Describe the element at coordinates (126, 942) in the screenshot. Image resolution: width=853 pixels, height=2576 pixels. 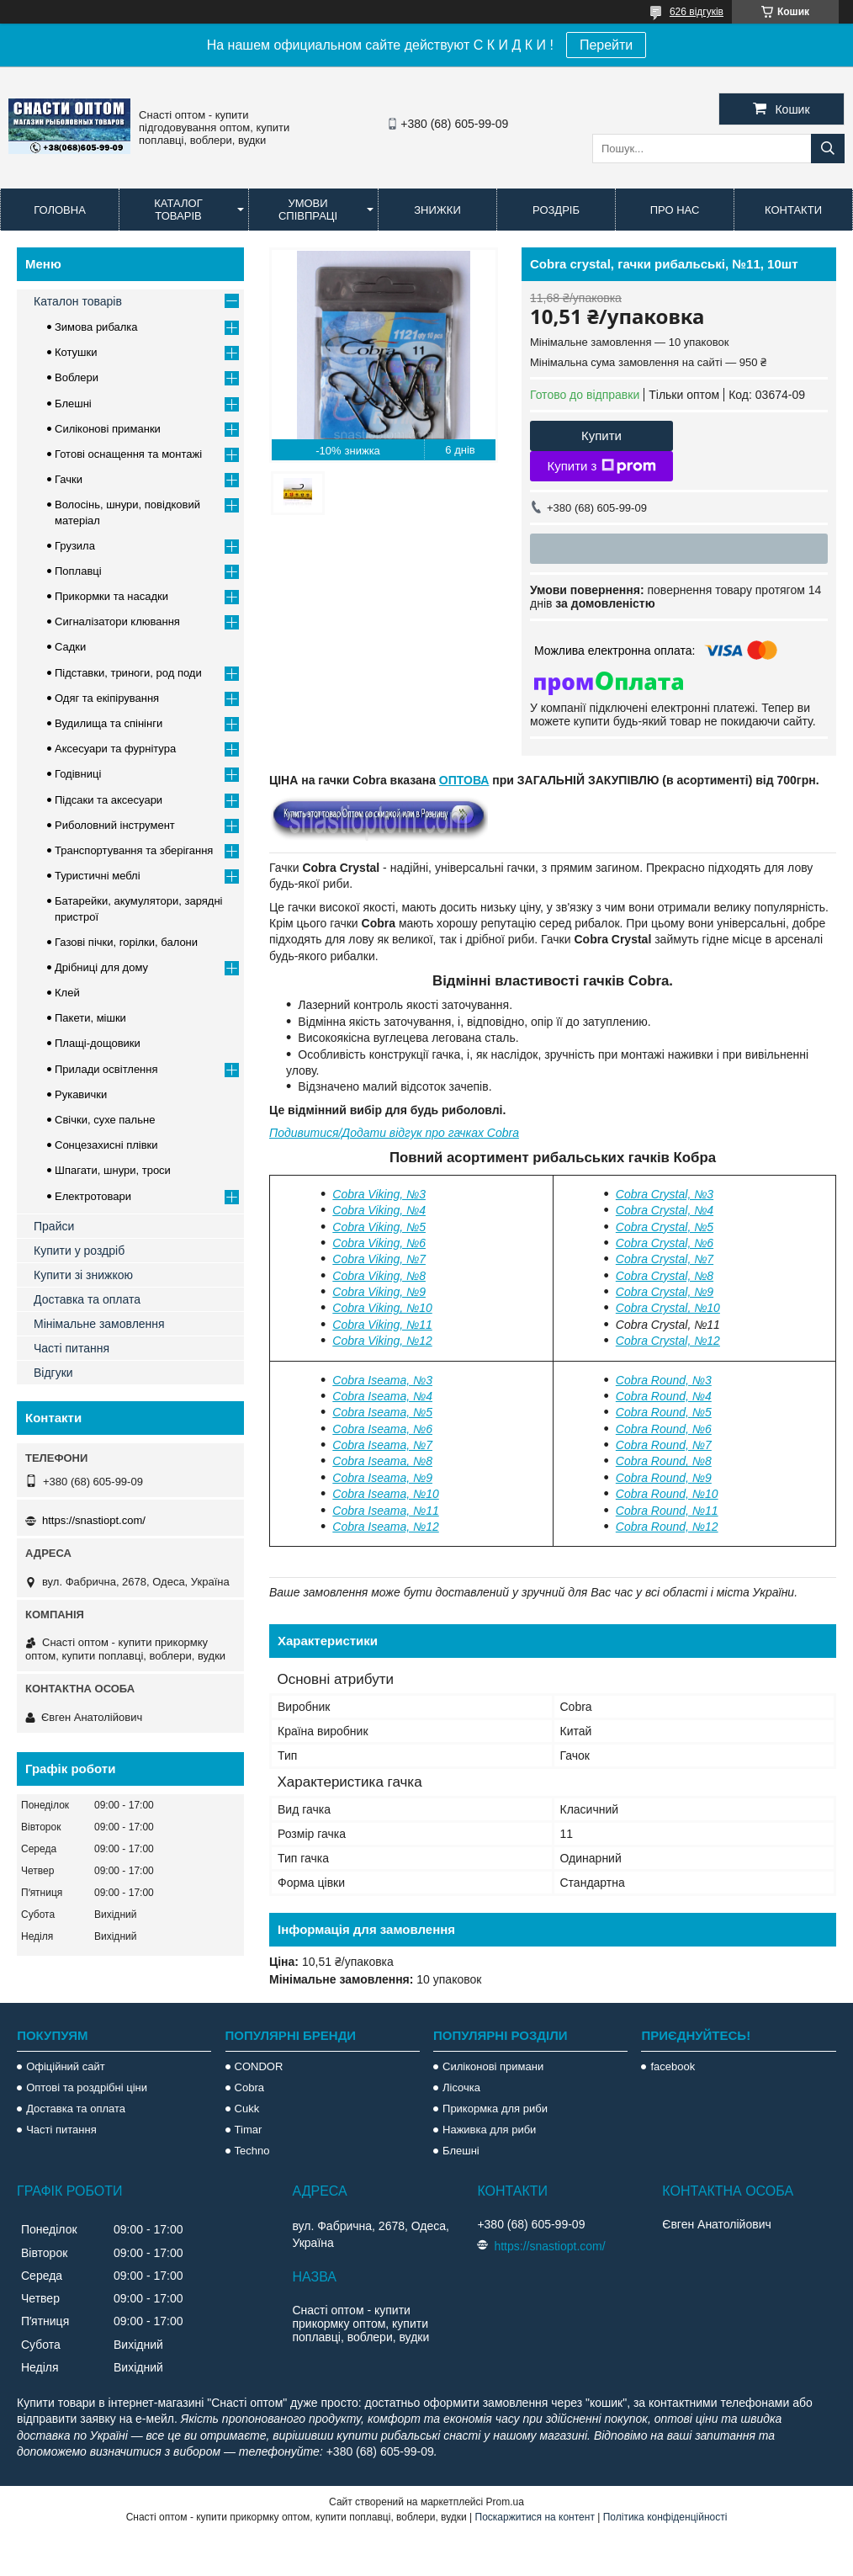
I see `Газові пічки, горілки, балони` at that location.